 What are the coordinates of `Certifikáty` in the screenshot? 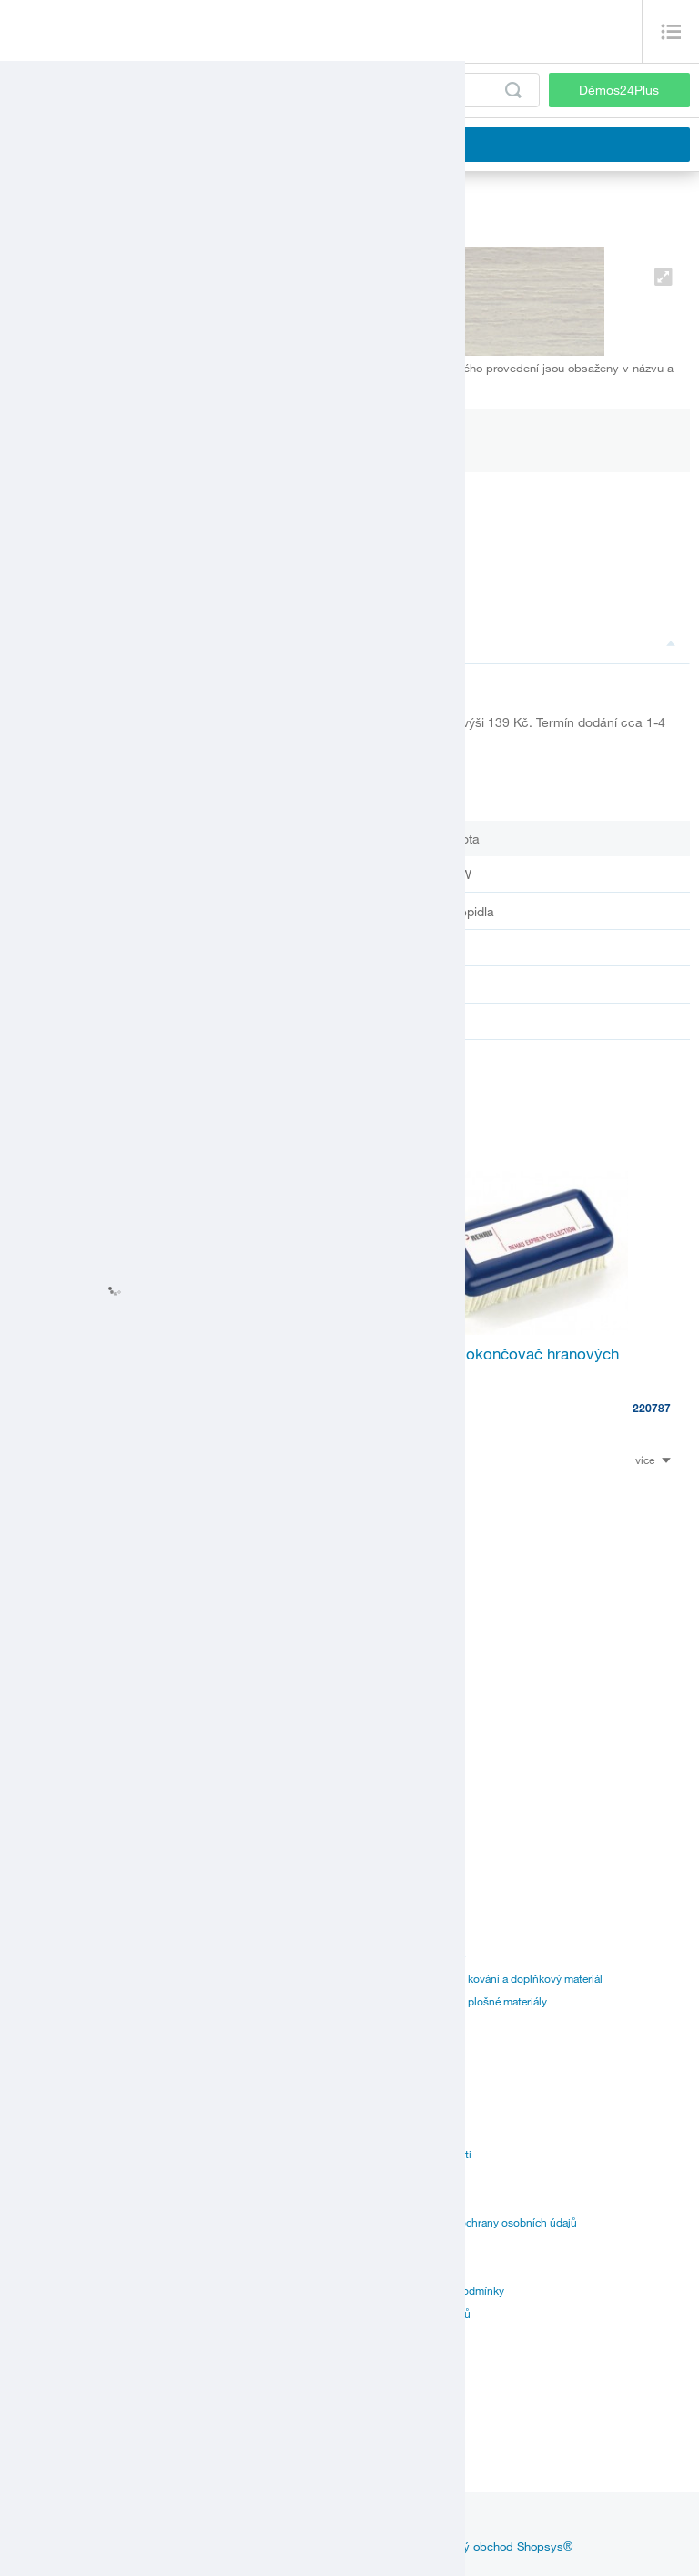 It's located at (33, 2154).